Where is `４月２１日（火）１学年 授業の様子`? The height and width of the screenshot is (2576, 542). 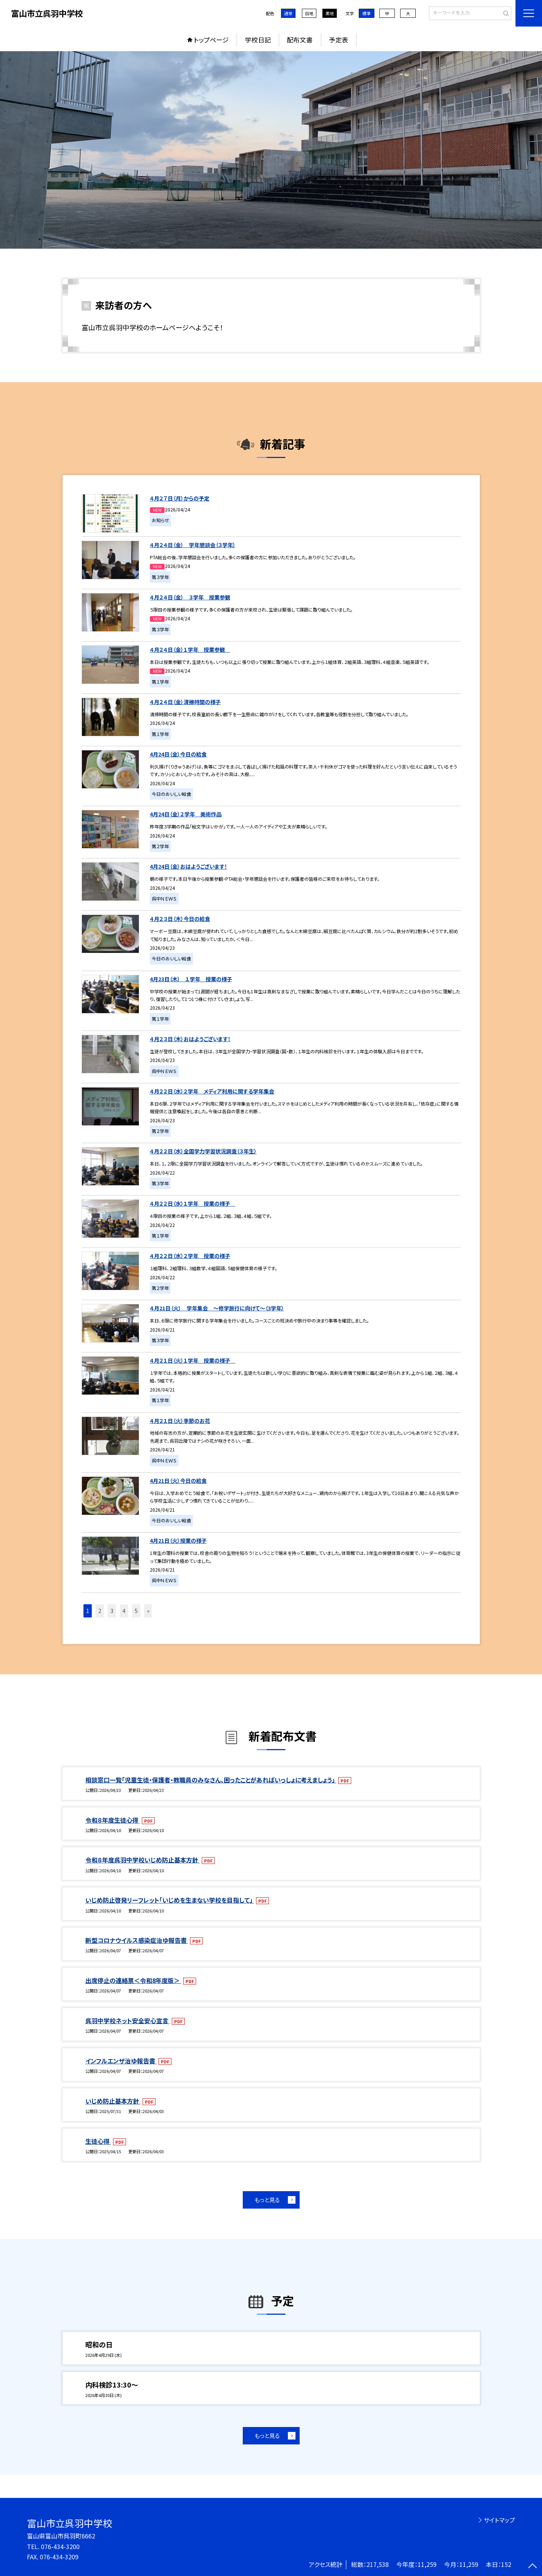 ４月２１日（火）１学年 授業の様子 is located at coordinates (193, 1360).